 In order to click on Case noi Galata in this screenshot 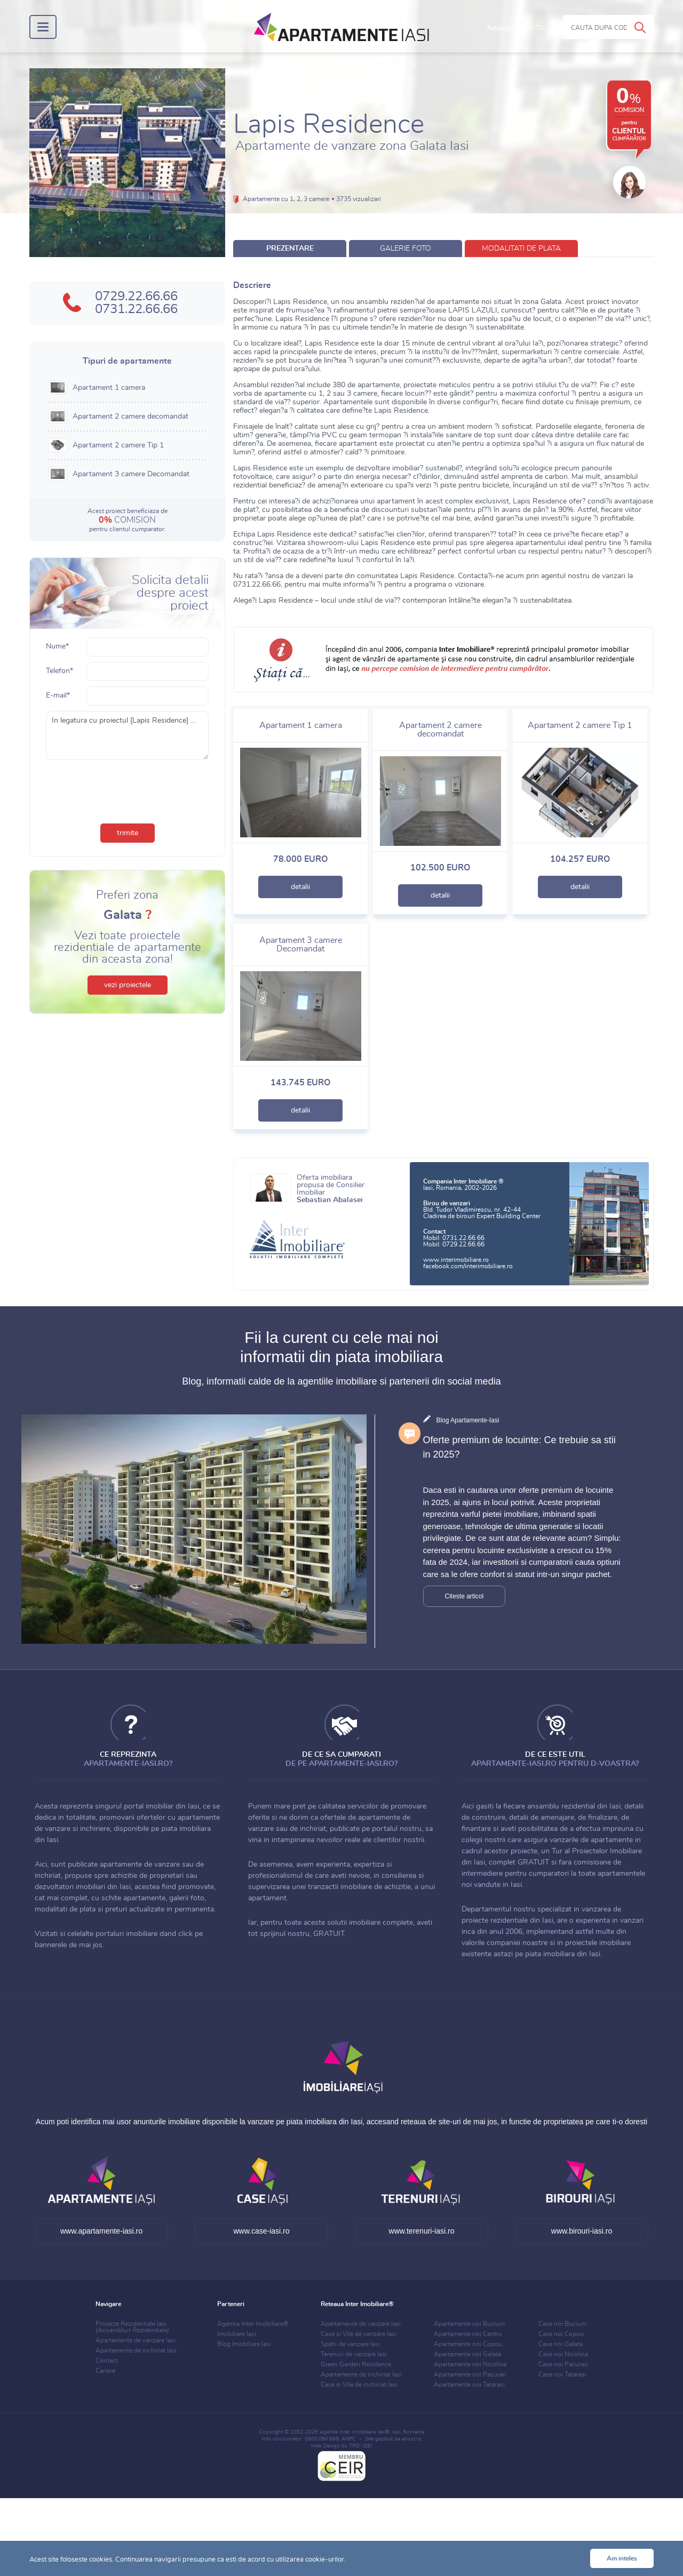, I will do `click(560, 2344)`.